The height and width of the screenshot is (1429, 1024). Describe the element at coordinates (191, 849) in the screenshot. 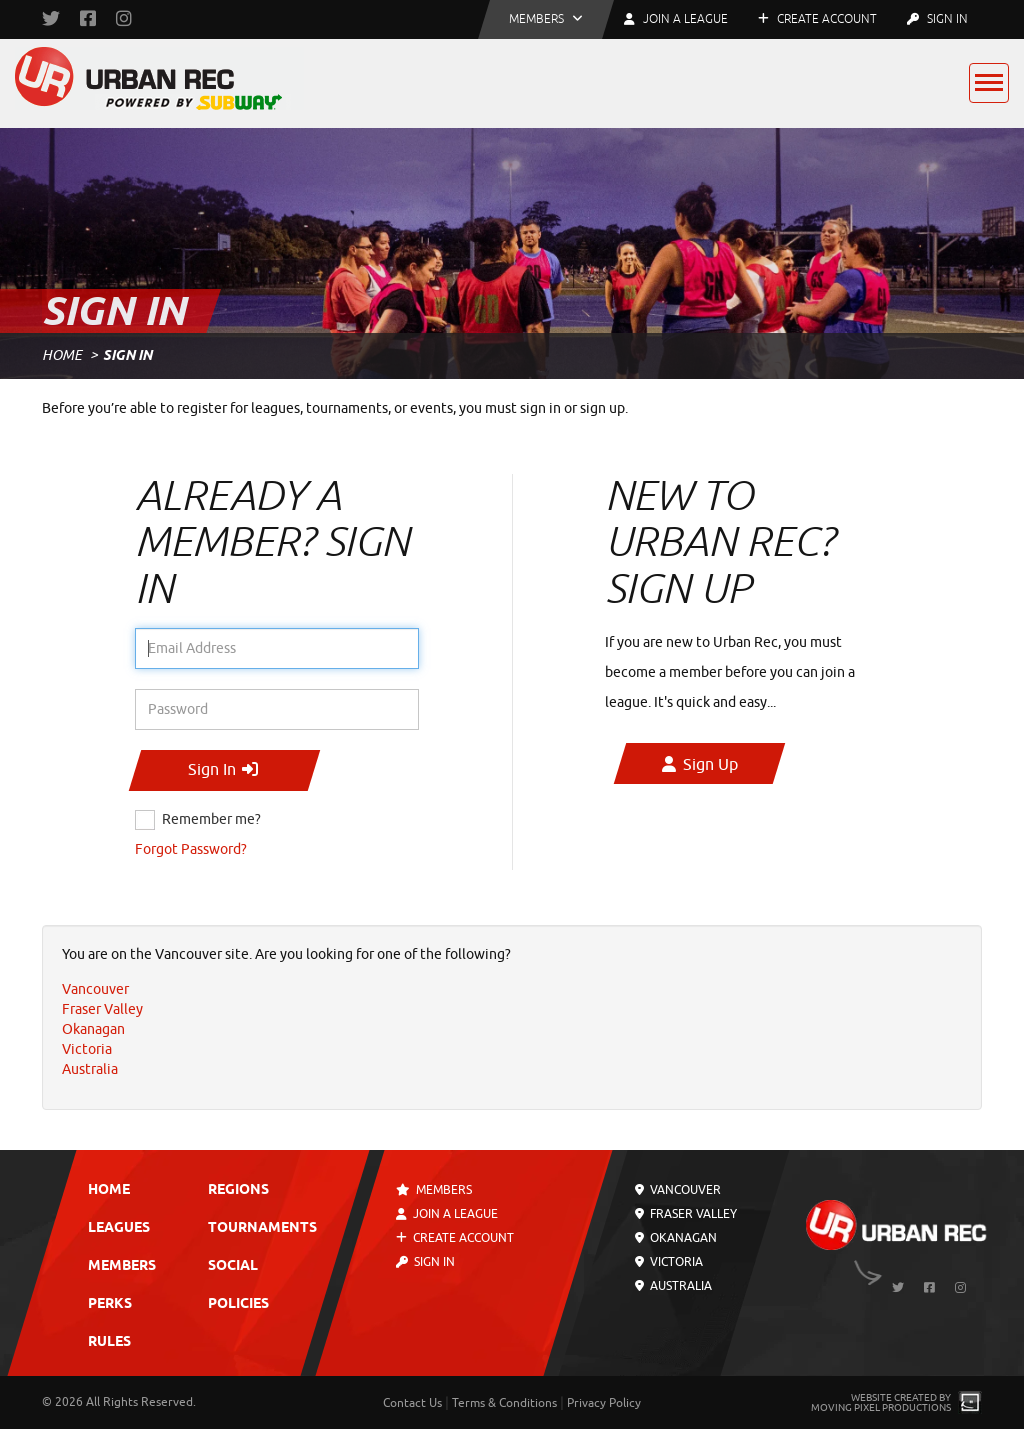

I see `Forgot Password?` at that location.